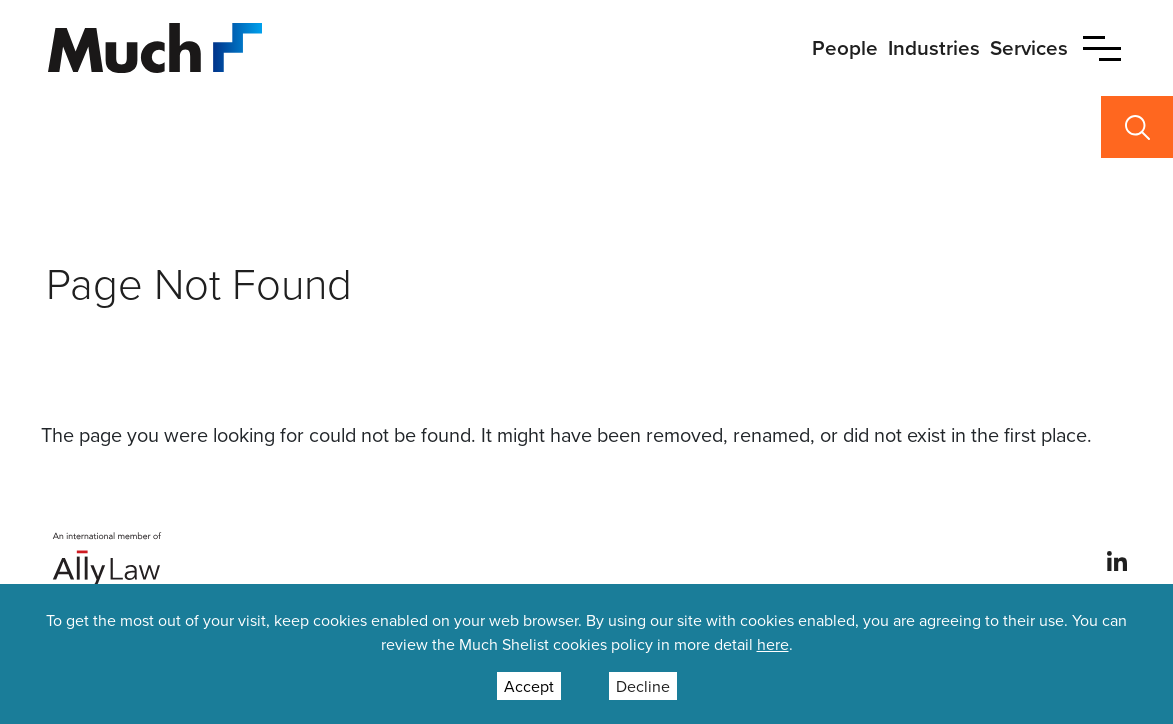 The height and width of the screenshot is (724, 1173). Describe the element at coordinates (529, 686) in the screenshot. I see `Accept` at that location.